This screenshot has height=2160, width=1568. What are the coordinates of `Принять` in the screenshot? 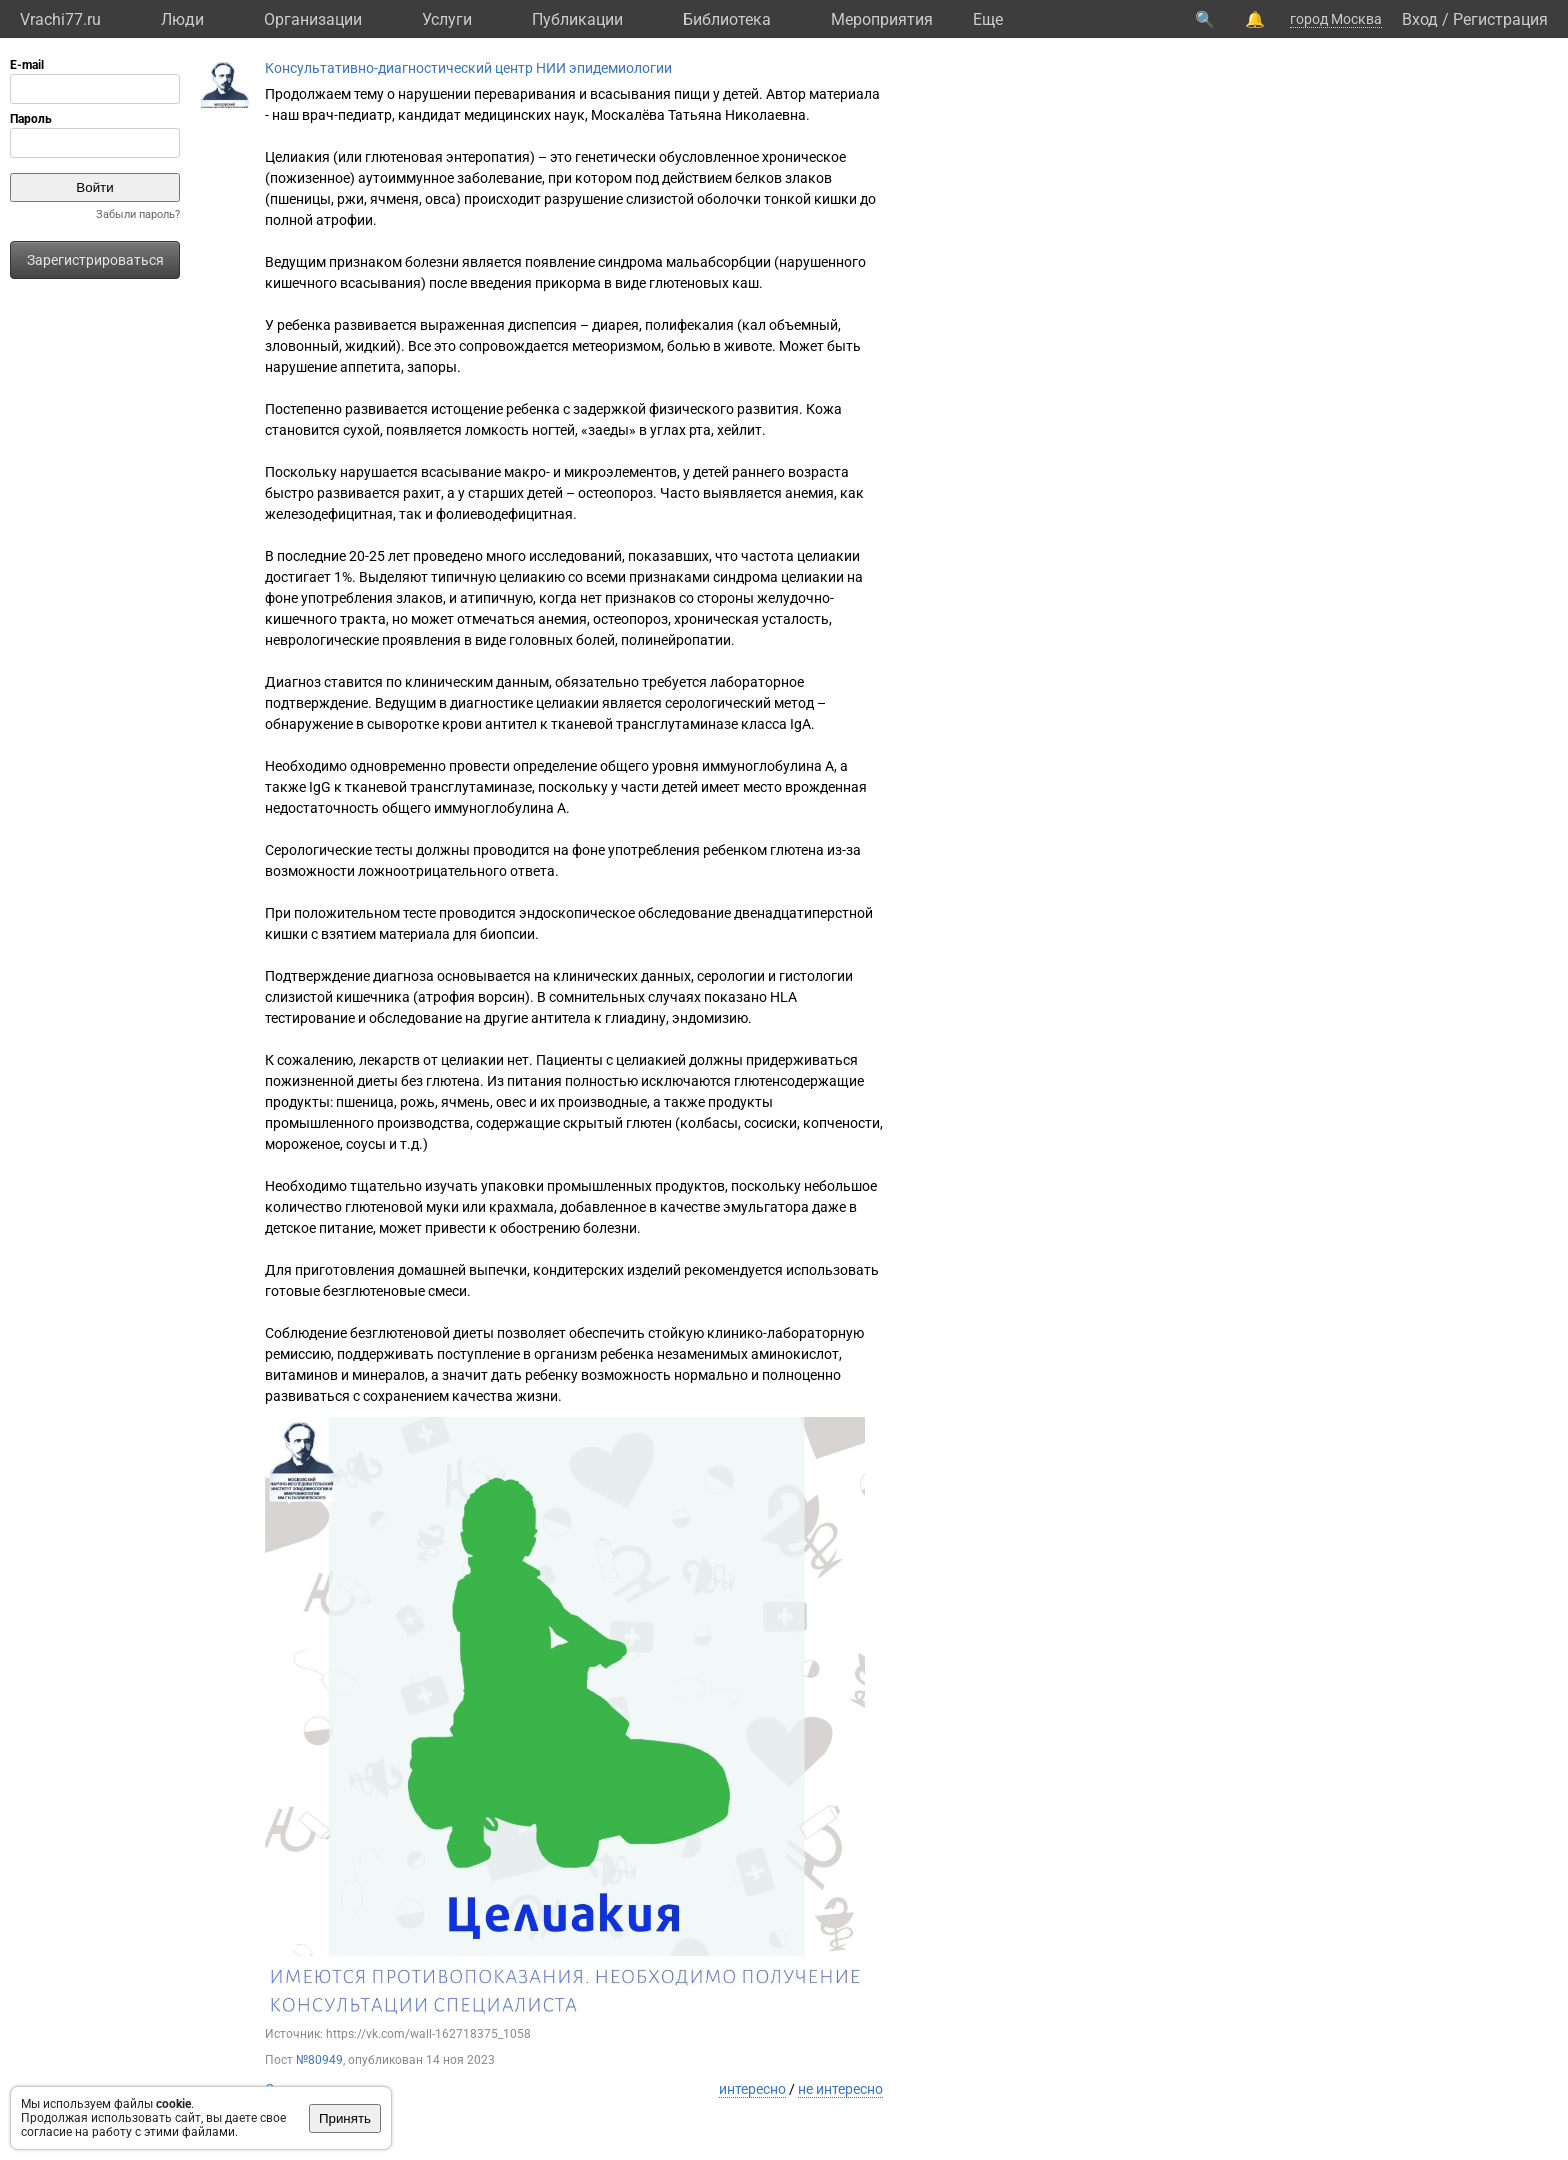 It's located at (345, 2118).